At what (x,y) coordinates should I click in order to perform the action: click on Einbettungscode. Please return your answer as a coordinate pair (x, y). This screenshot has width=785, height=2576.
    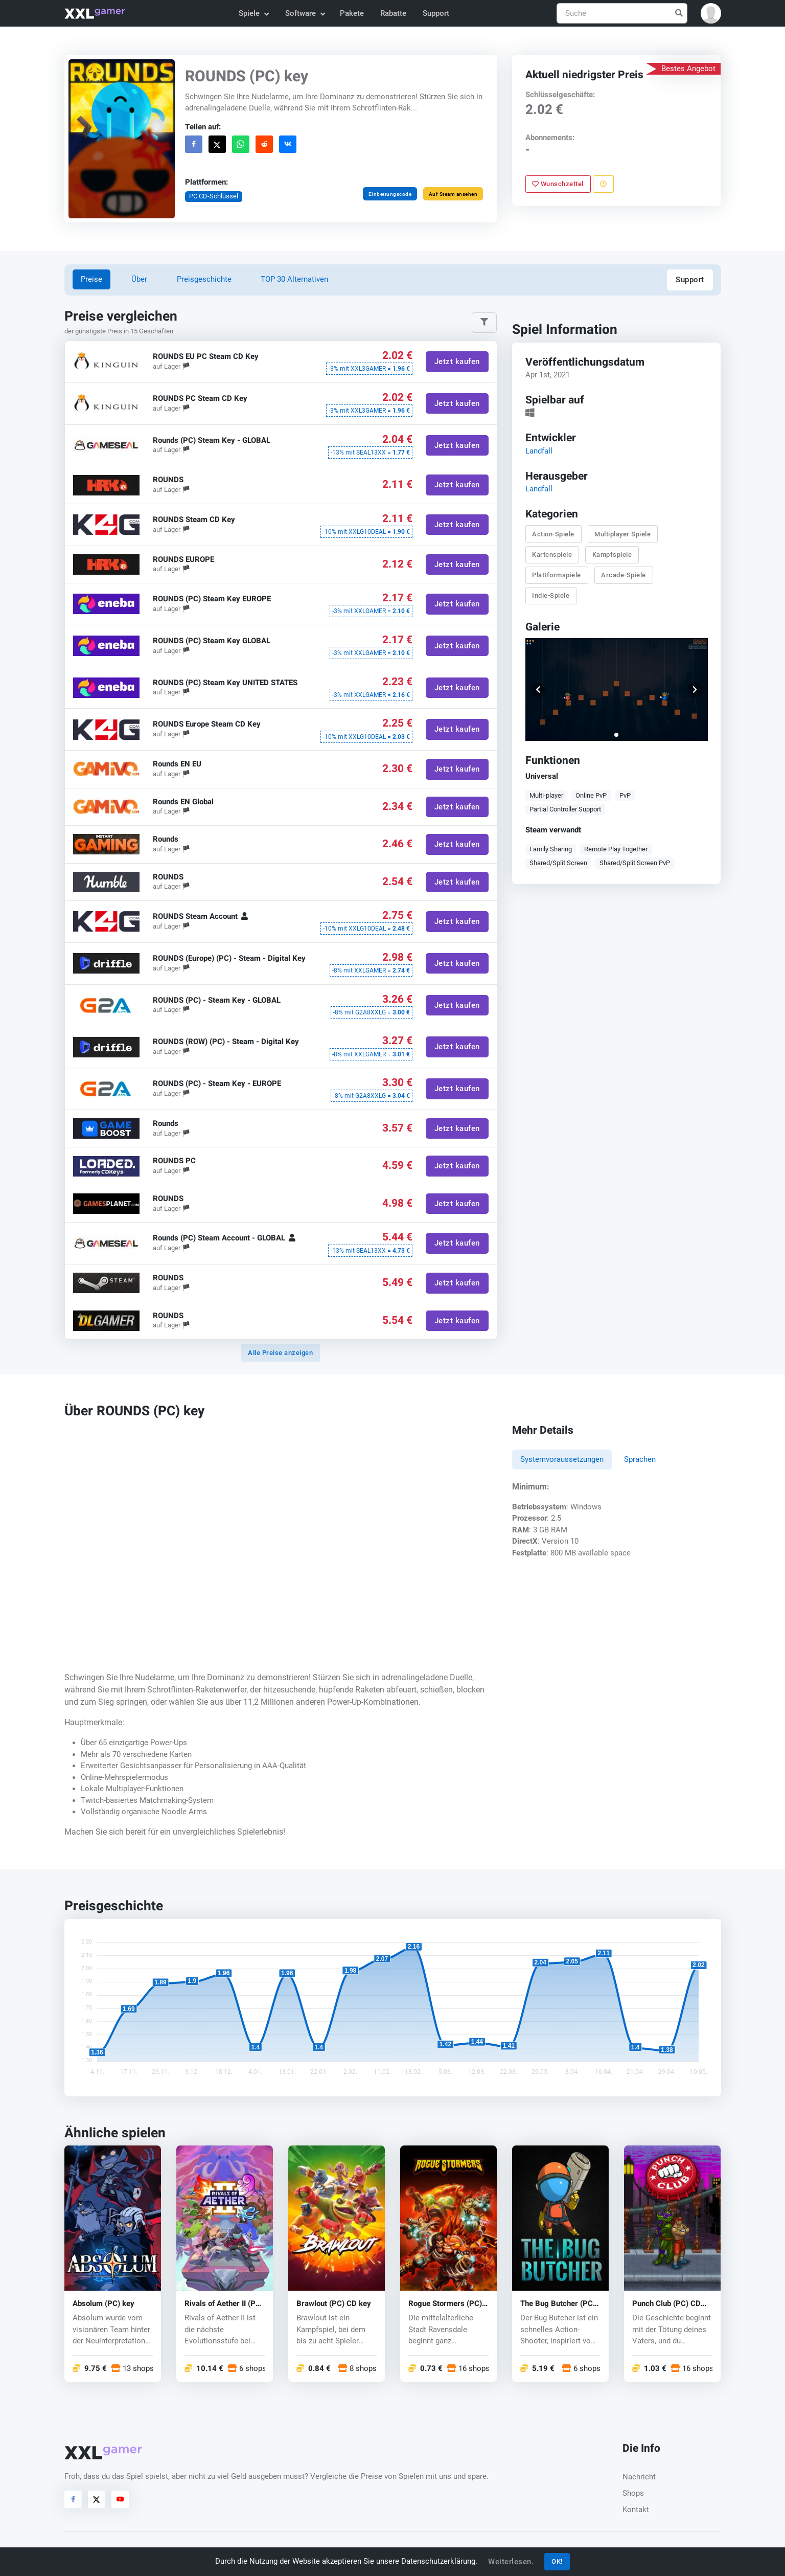
    Looking at the image, I should click on (389, 194).